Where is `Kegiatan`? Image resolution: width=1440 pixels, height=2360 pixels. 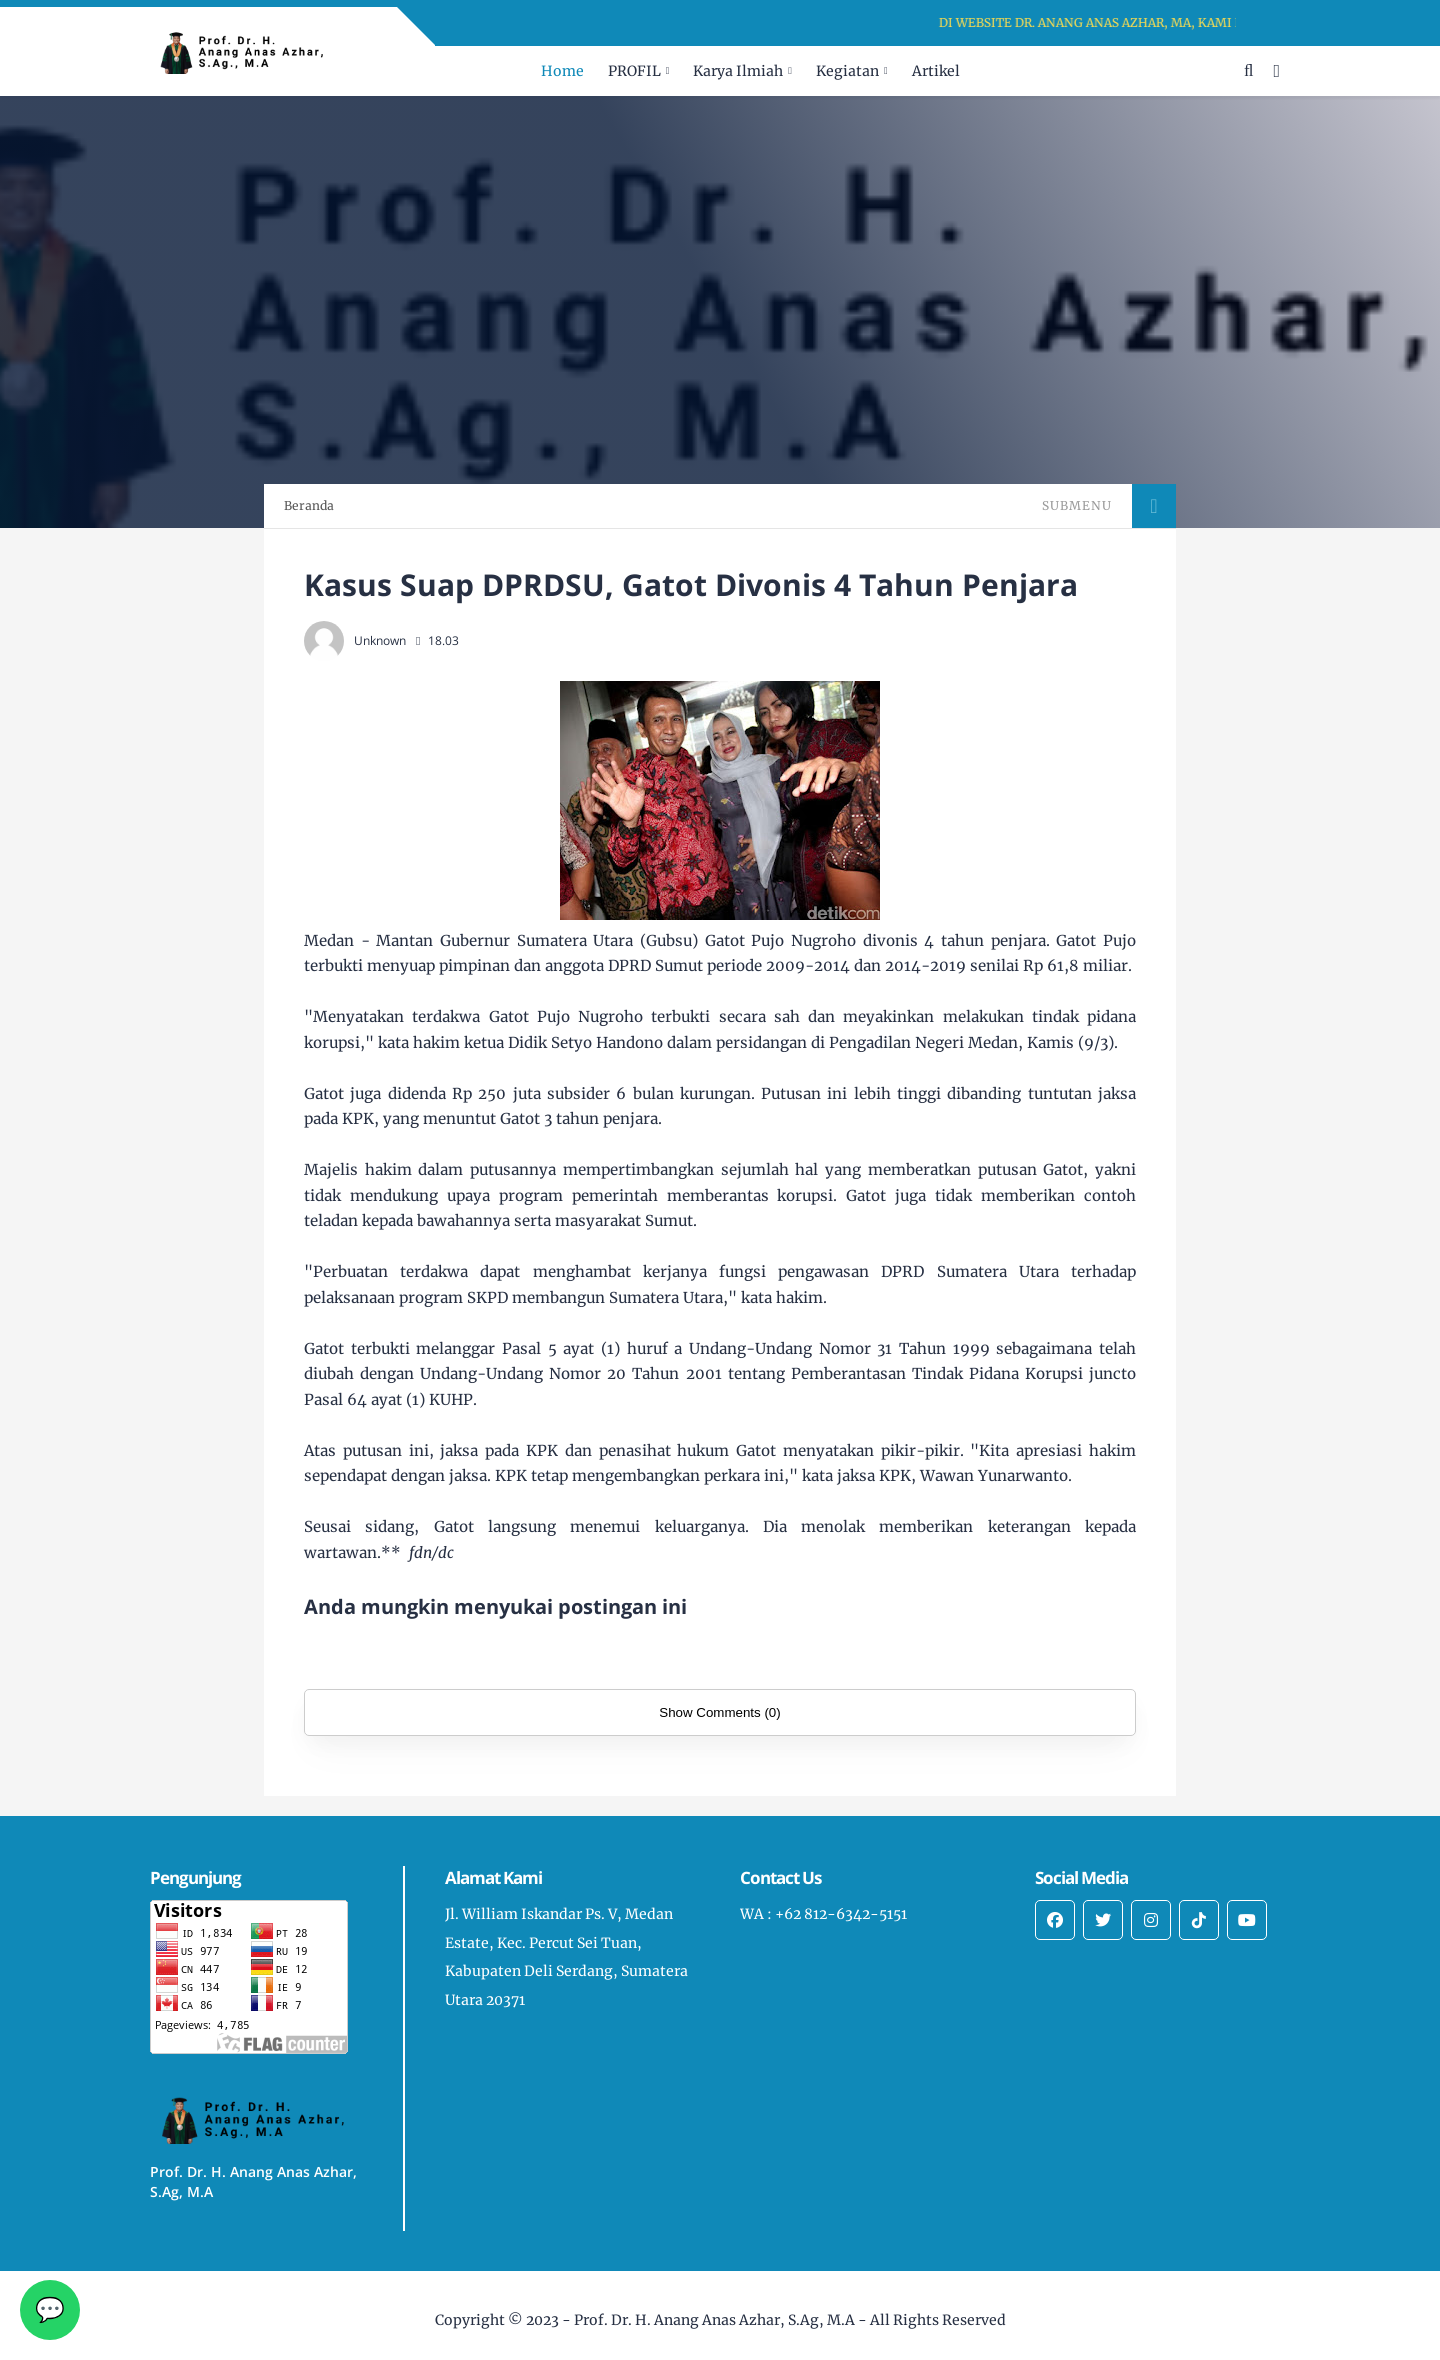 Kegiatan is located at coordinates (847, 71).